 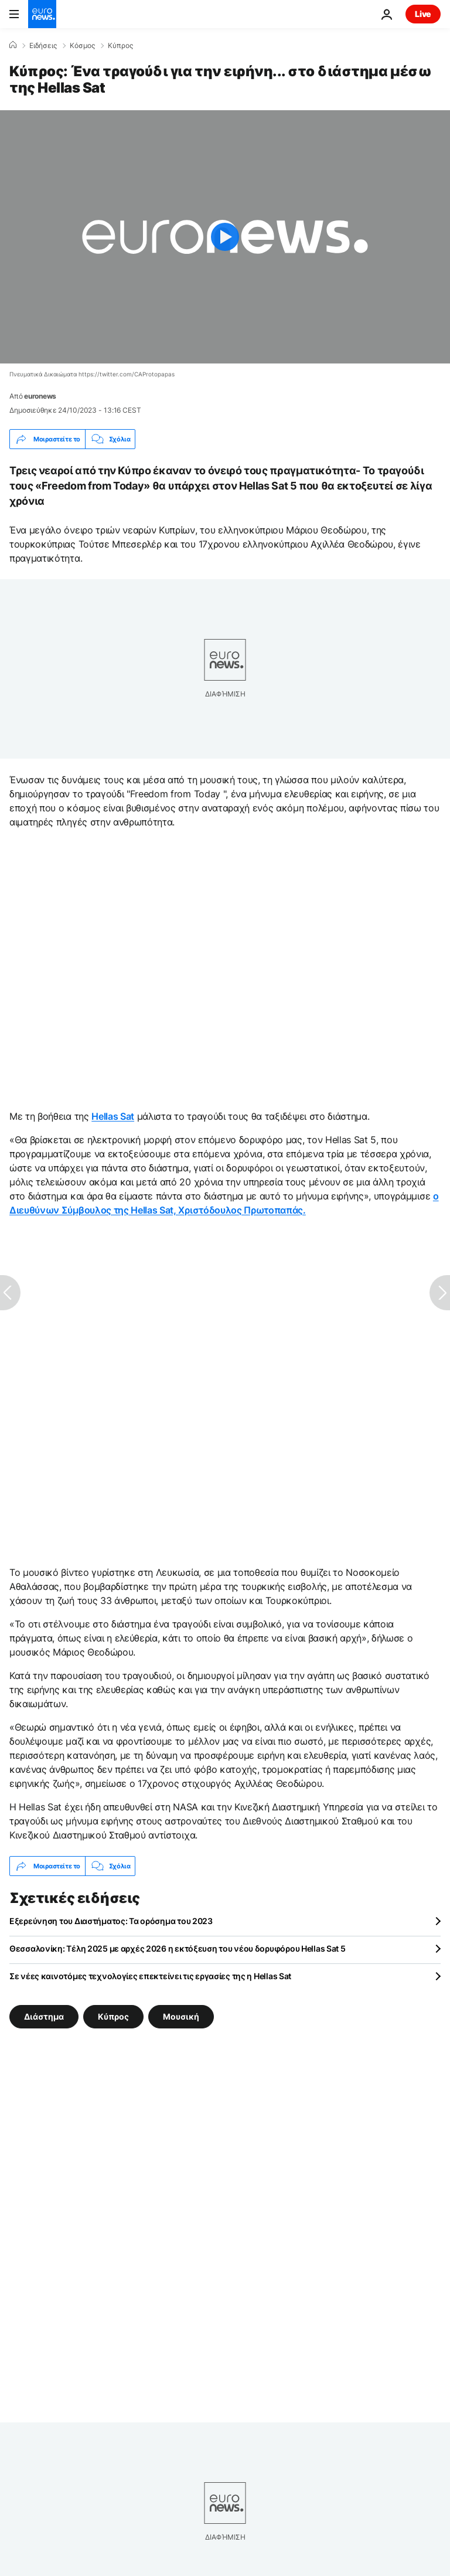 What do you see at coordinates (225, 236) in the screenshot?
I see `[Play the video]` at bounding box center [225, 236].